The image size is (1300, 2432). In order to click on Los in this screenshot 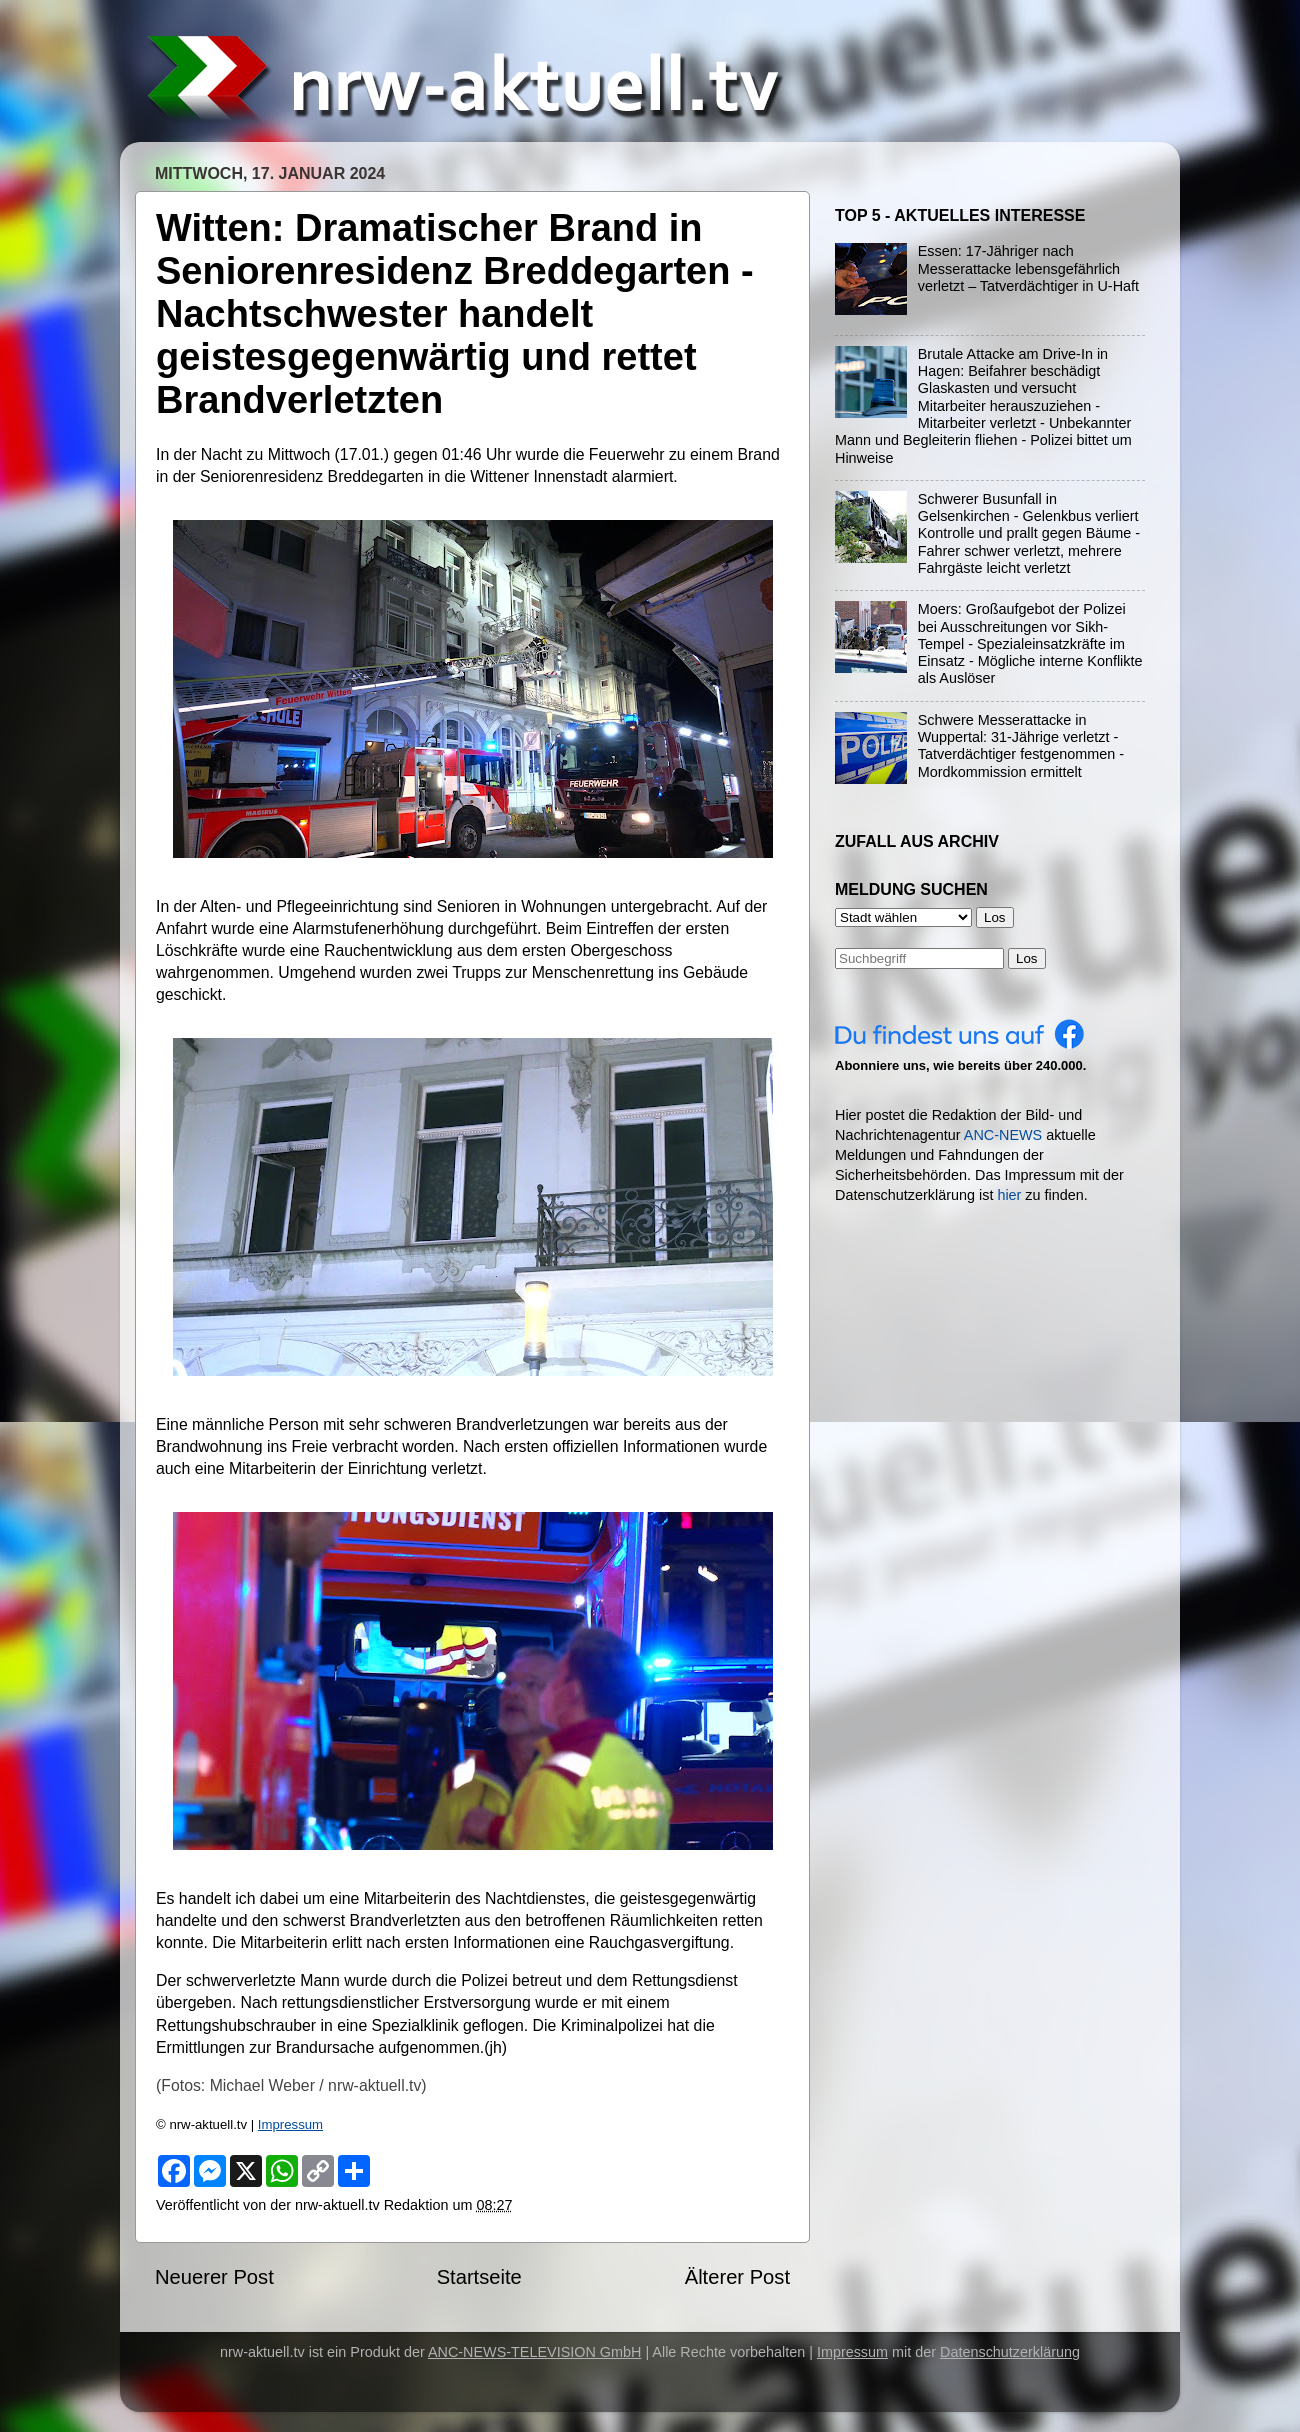, I will do `click(1027, 958)`.